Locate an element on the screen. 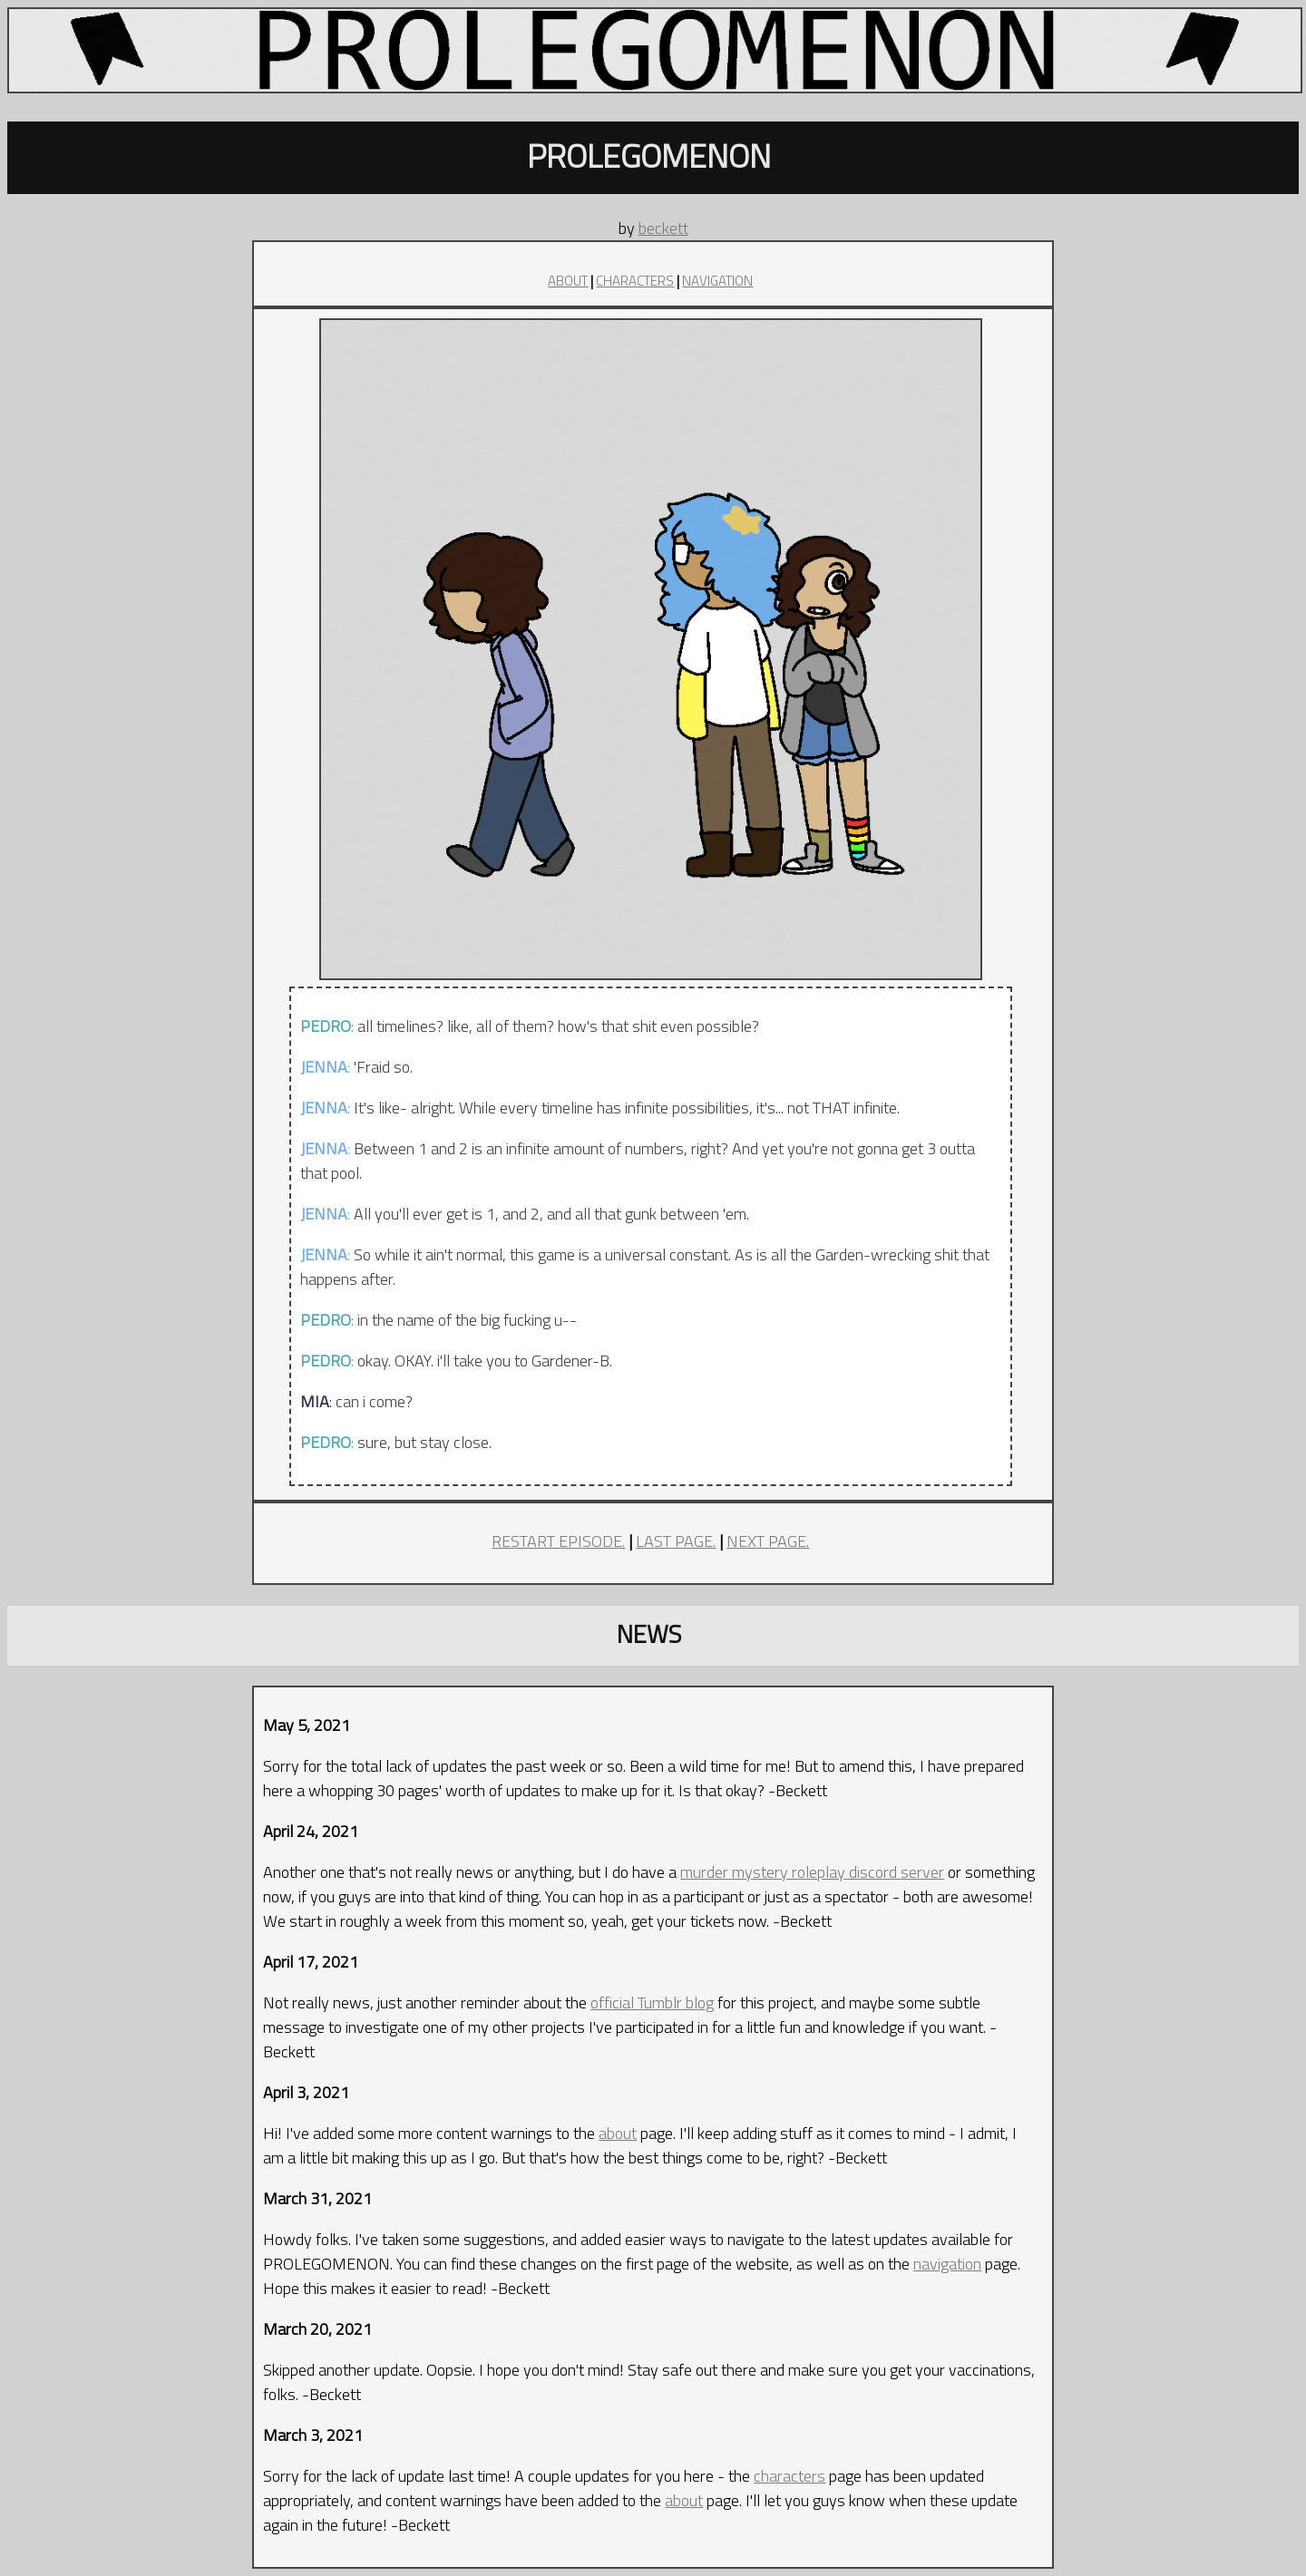 This screenshot has height=2576, width=1306. beckett is located at coordinates (663, 228).